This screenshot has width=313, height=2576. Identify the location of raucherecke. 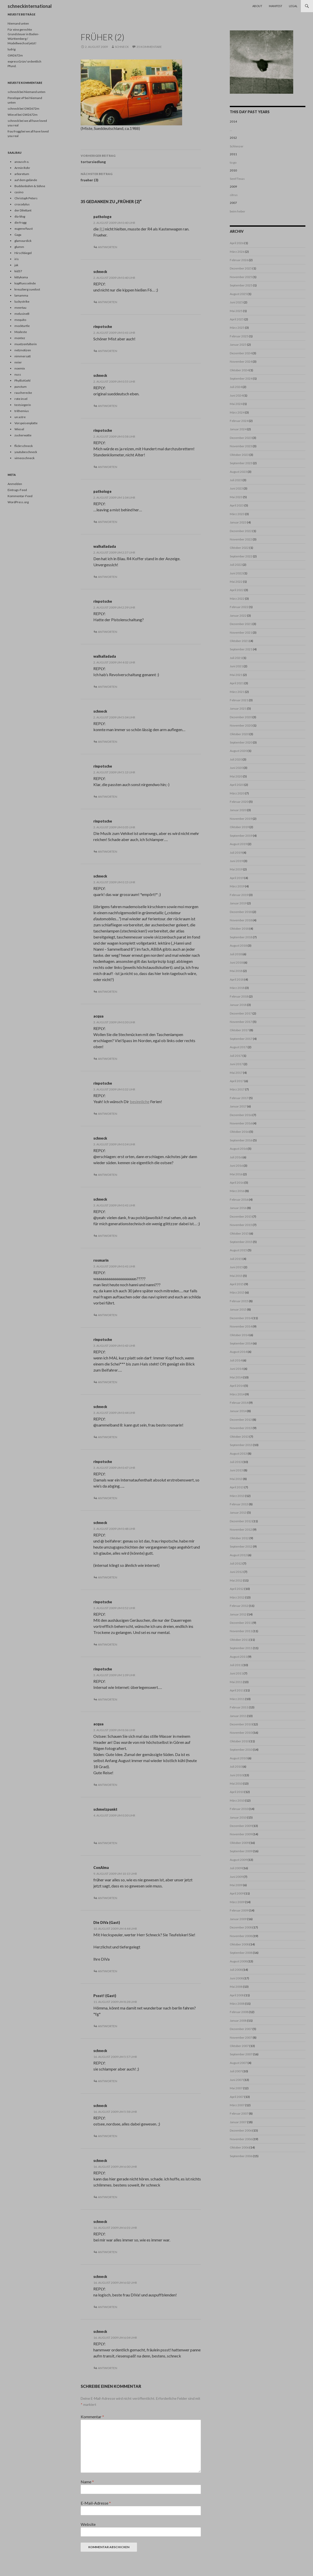
(23, 393).